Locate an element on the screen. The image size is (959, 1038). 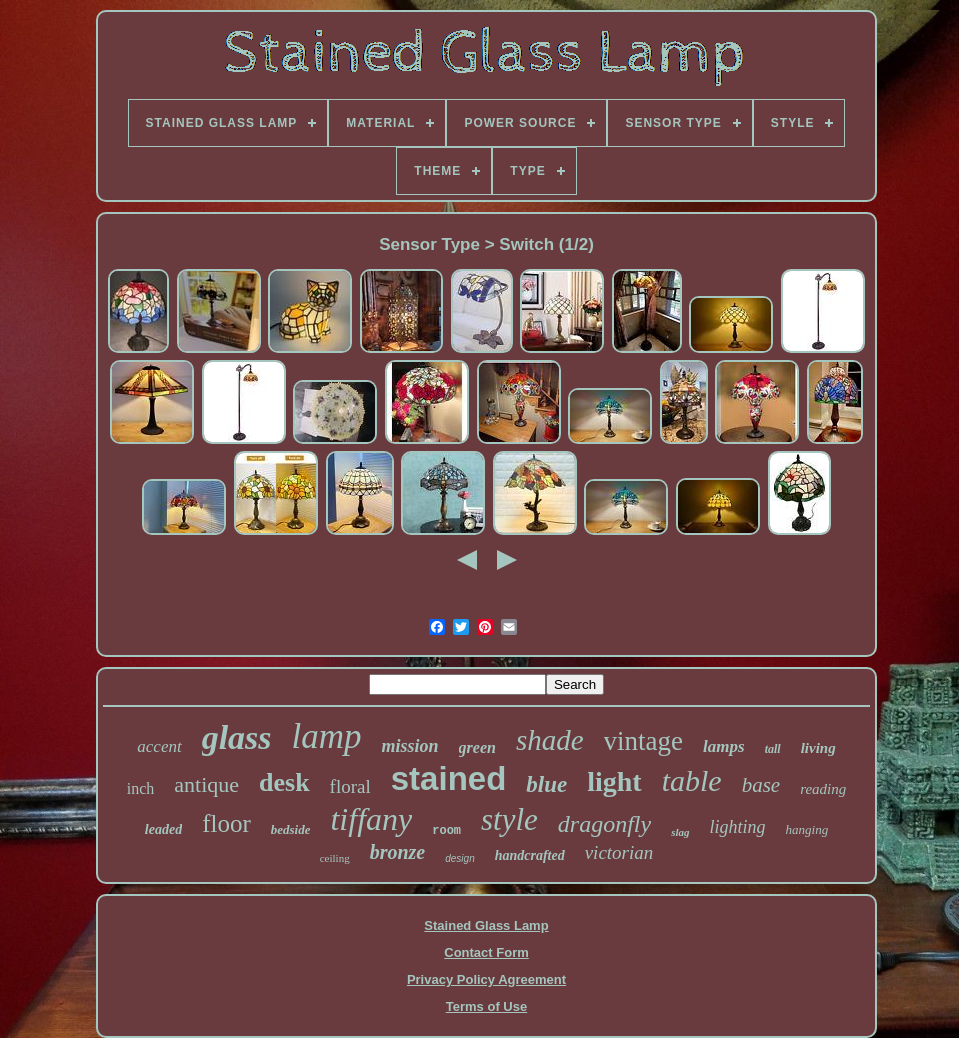
accent is located at coordinates (159, 746).